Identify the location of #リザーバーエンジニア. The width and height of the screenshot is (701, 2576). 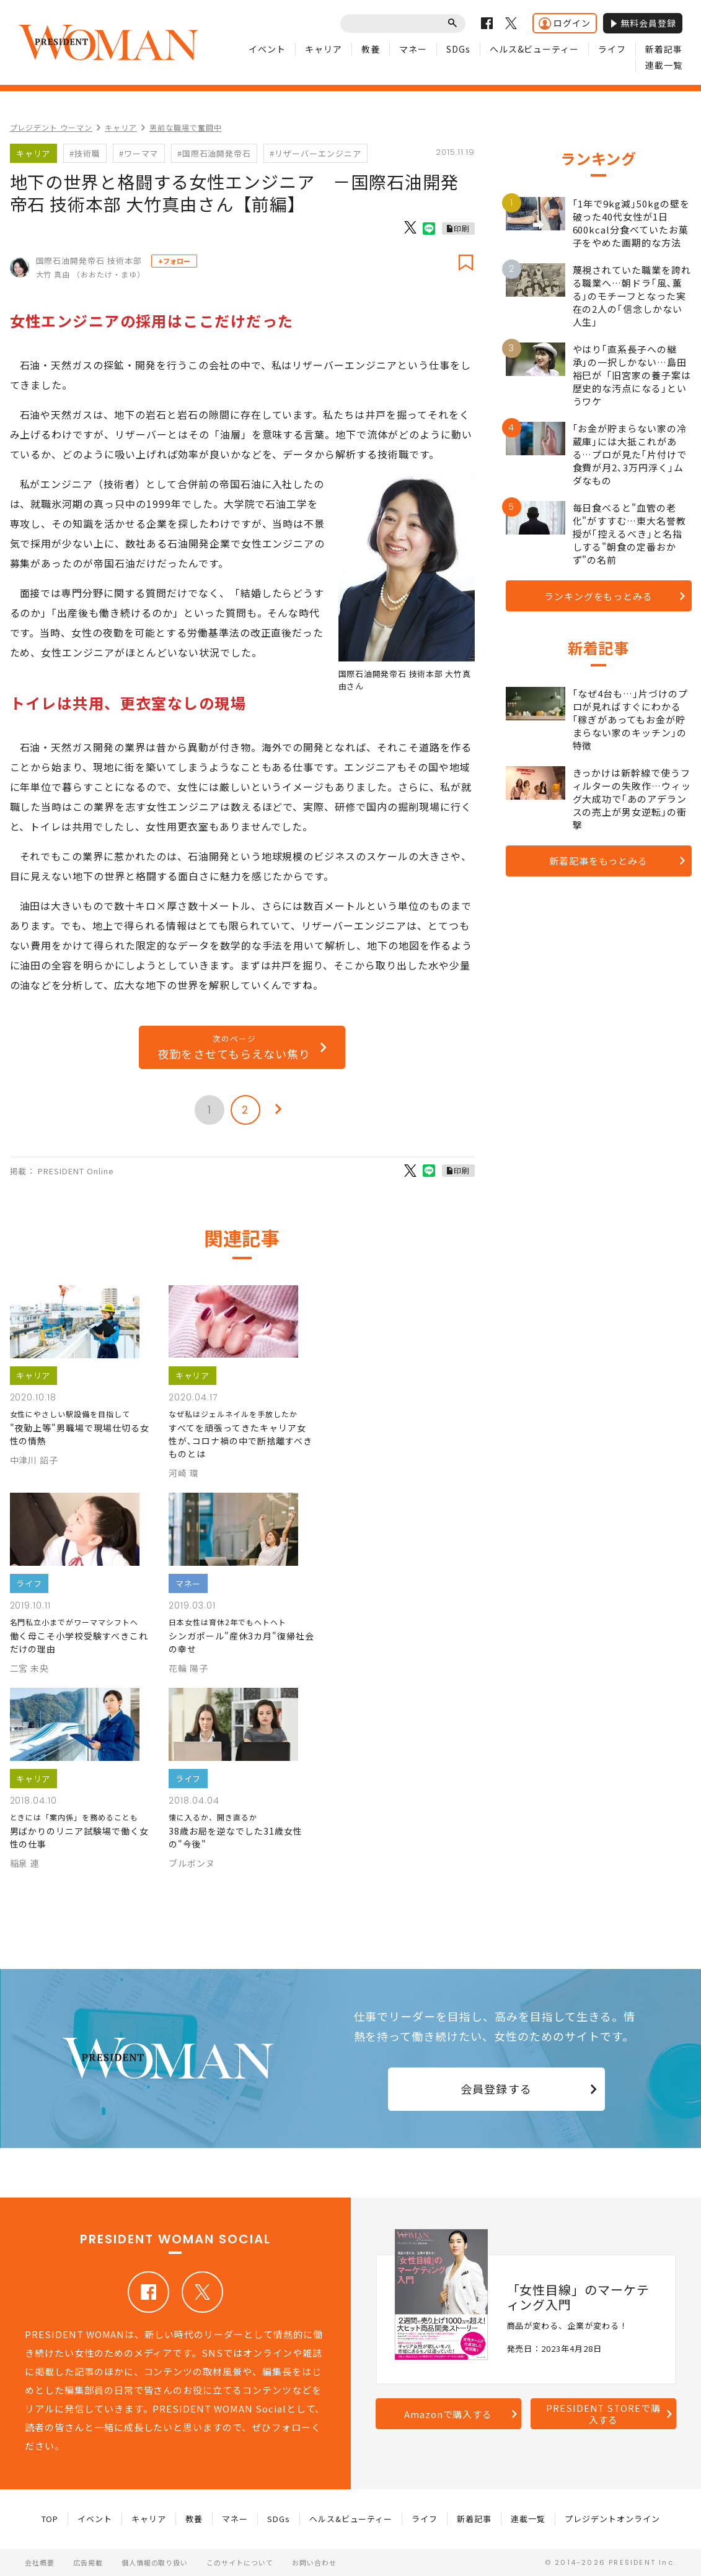
(315, 153).